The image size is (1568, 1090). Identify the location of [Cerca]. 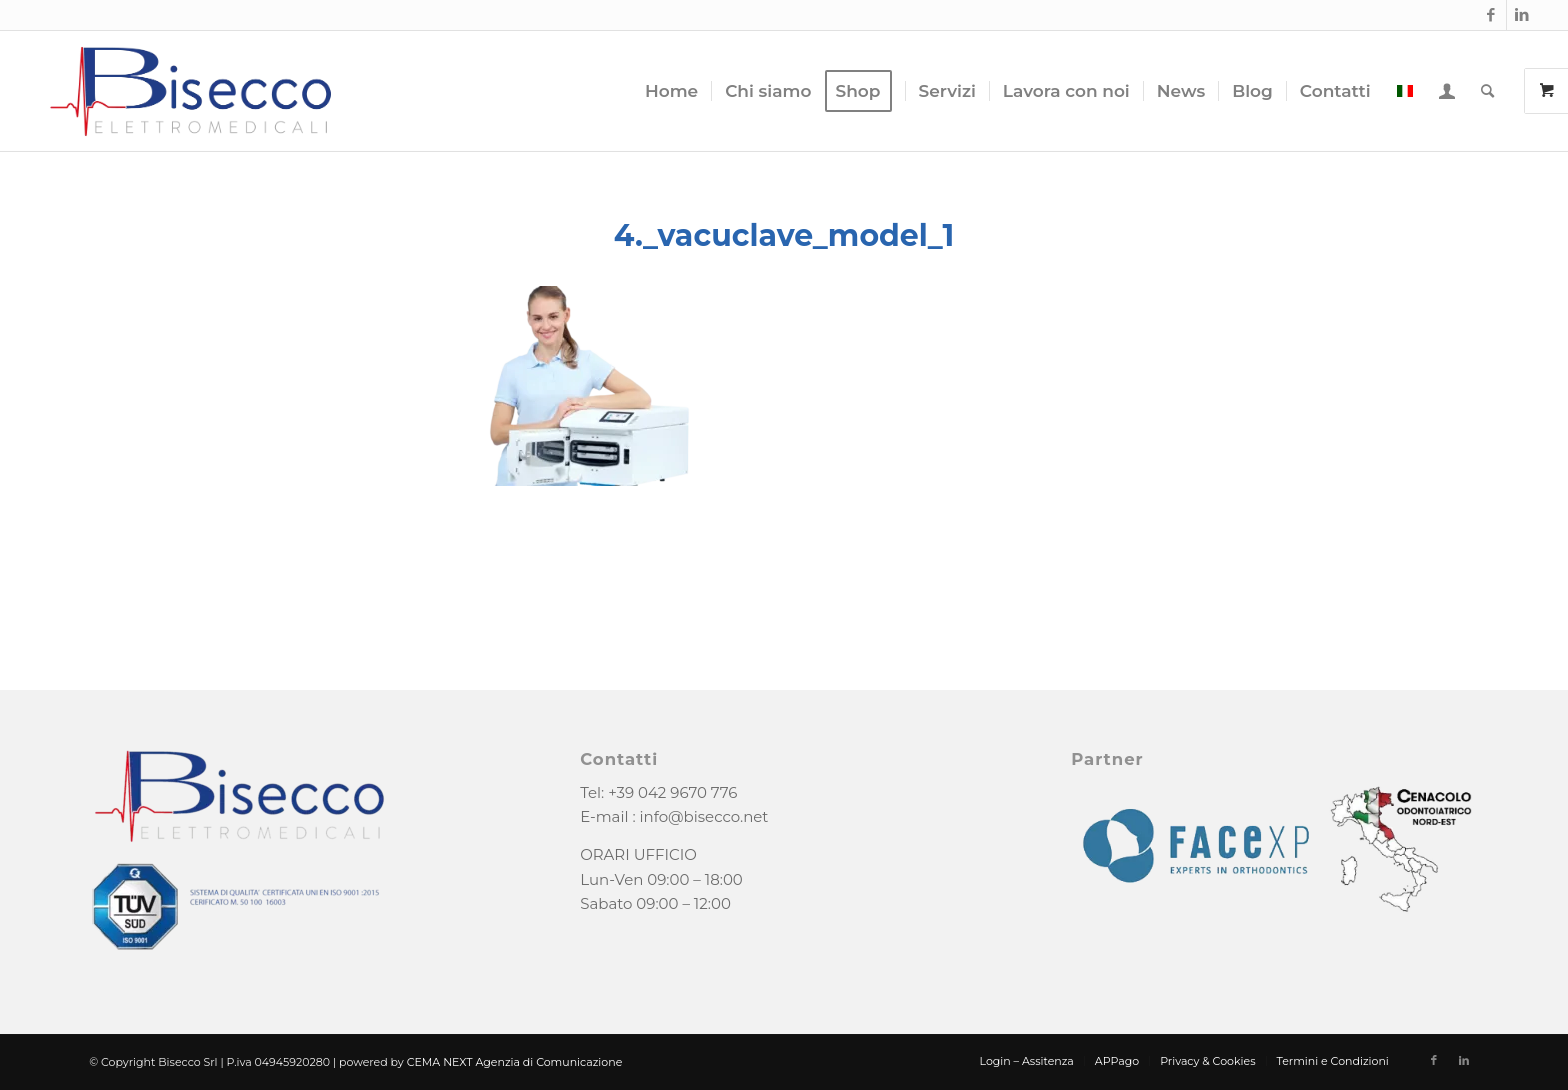
(1487, 91).